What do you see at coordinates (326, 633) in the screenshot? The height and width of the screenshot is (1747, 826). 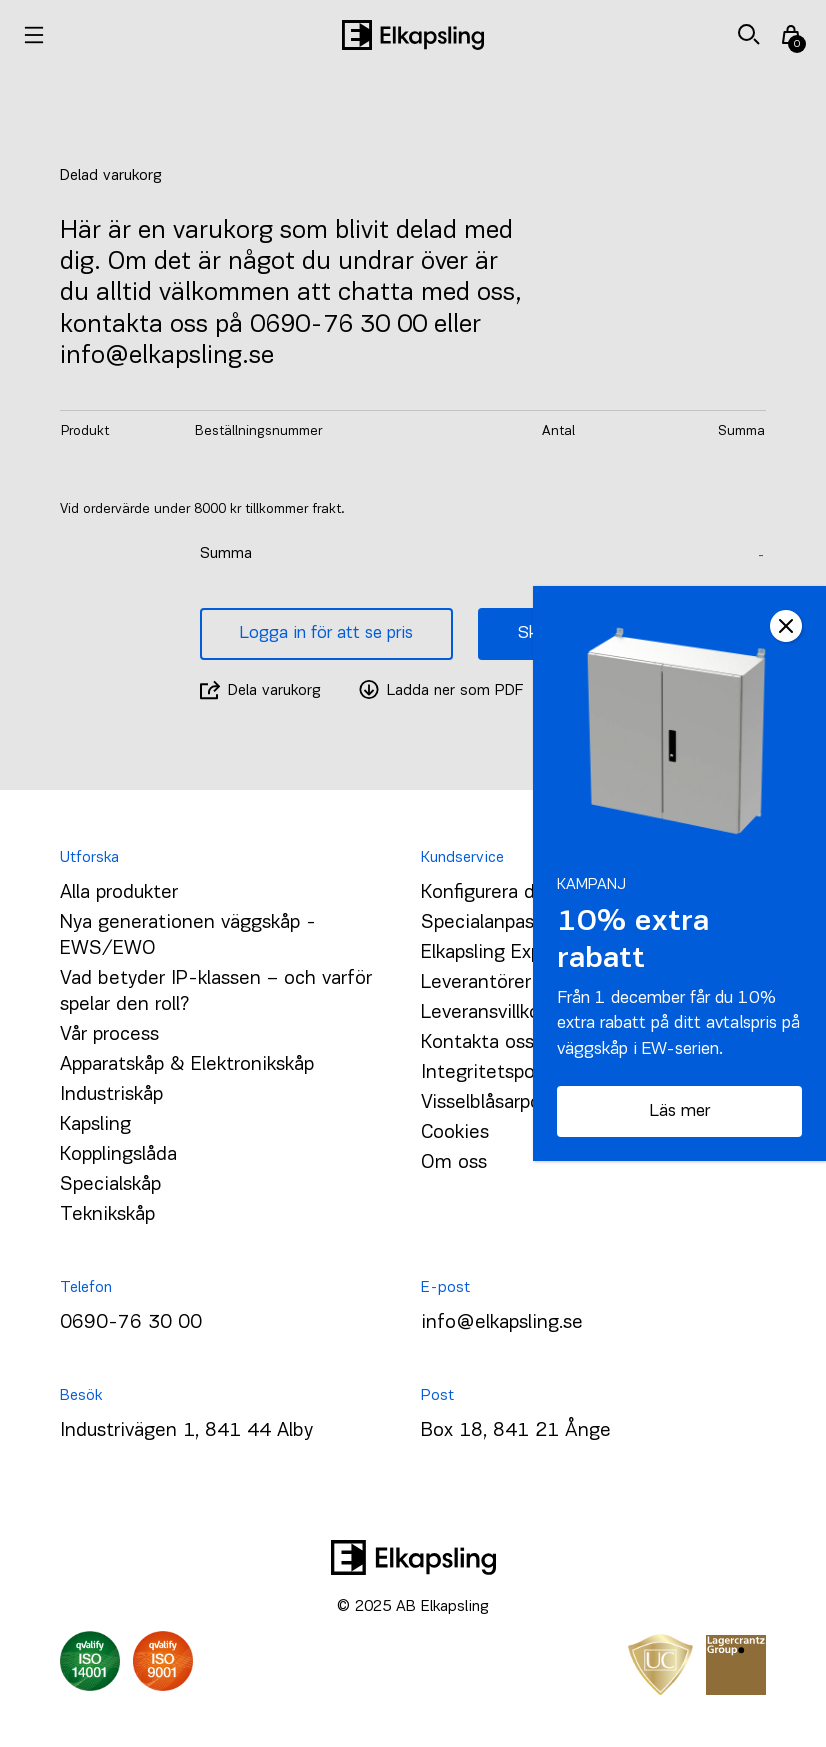 I see `Logga in för att se pris` at bounding box center [326, 633].